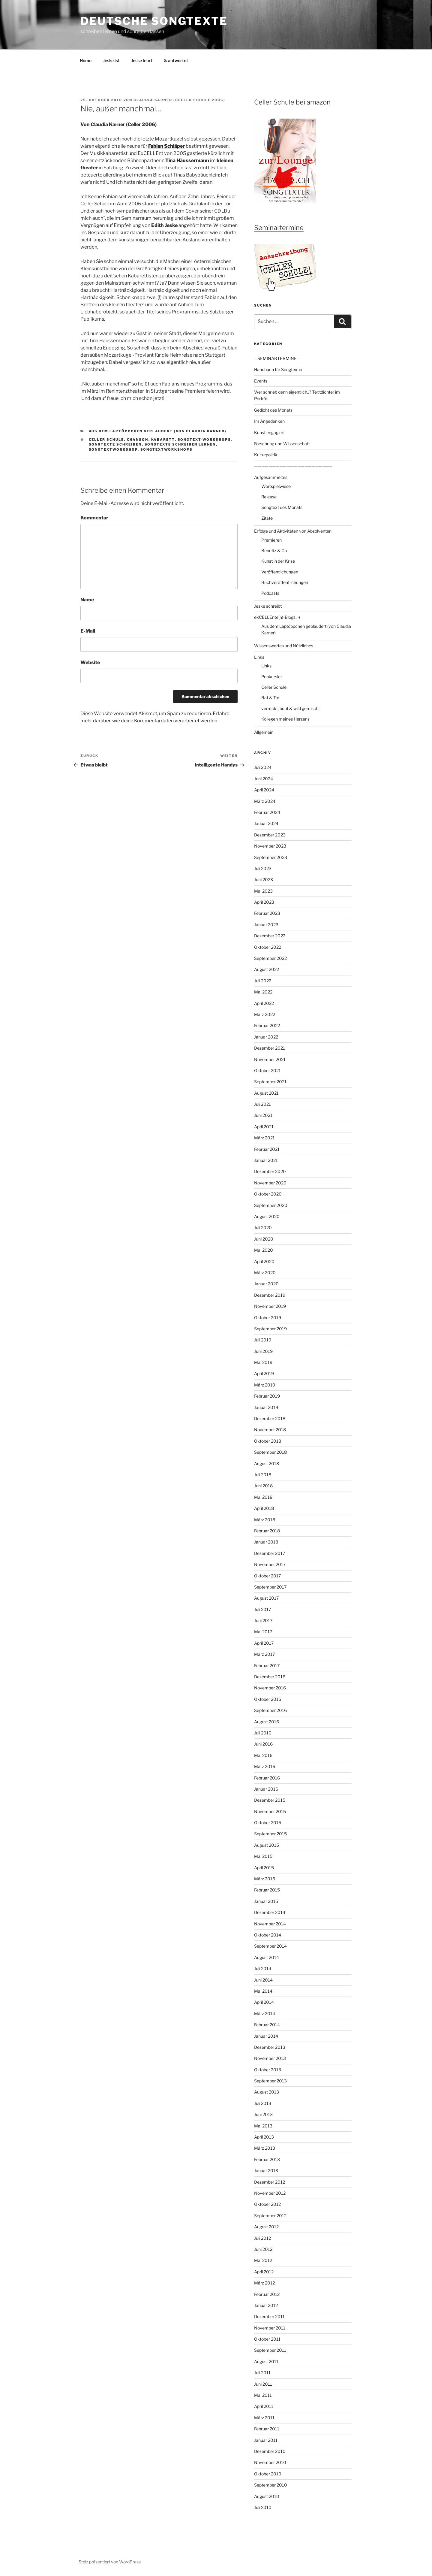 The height and width of the screenshot is (2576, 432). Describe the element at coordinates (269, 1912) in the screenshot. I see `Dezember 2014` at that location.